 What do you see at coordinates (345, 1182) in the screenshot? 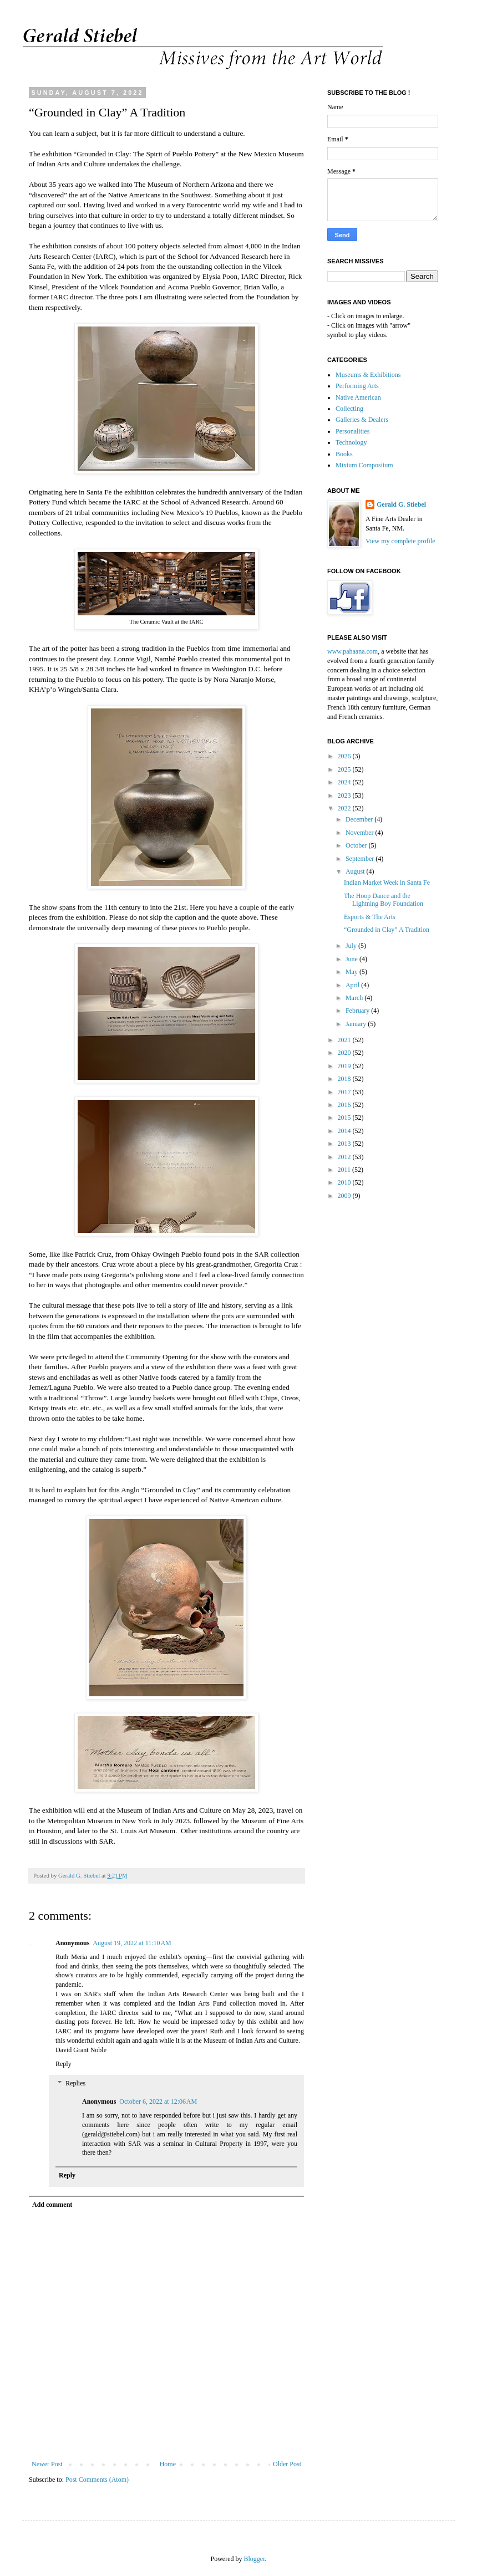
I see `2010` at bounding box center [345, 1182].